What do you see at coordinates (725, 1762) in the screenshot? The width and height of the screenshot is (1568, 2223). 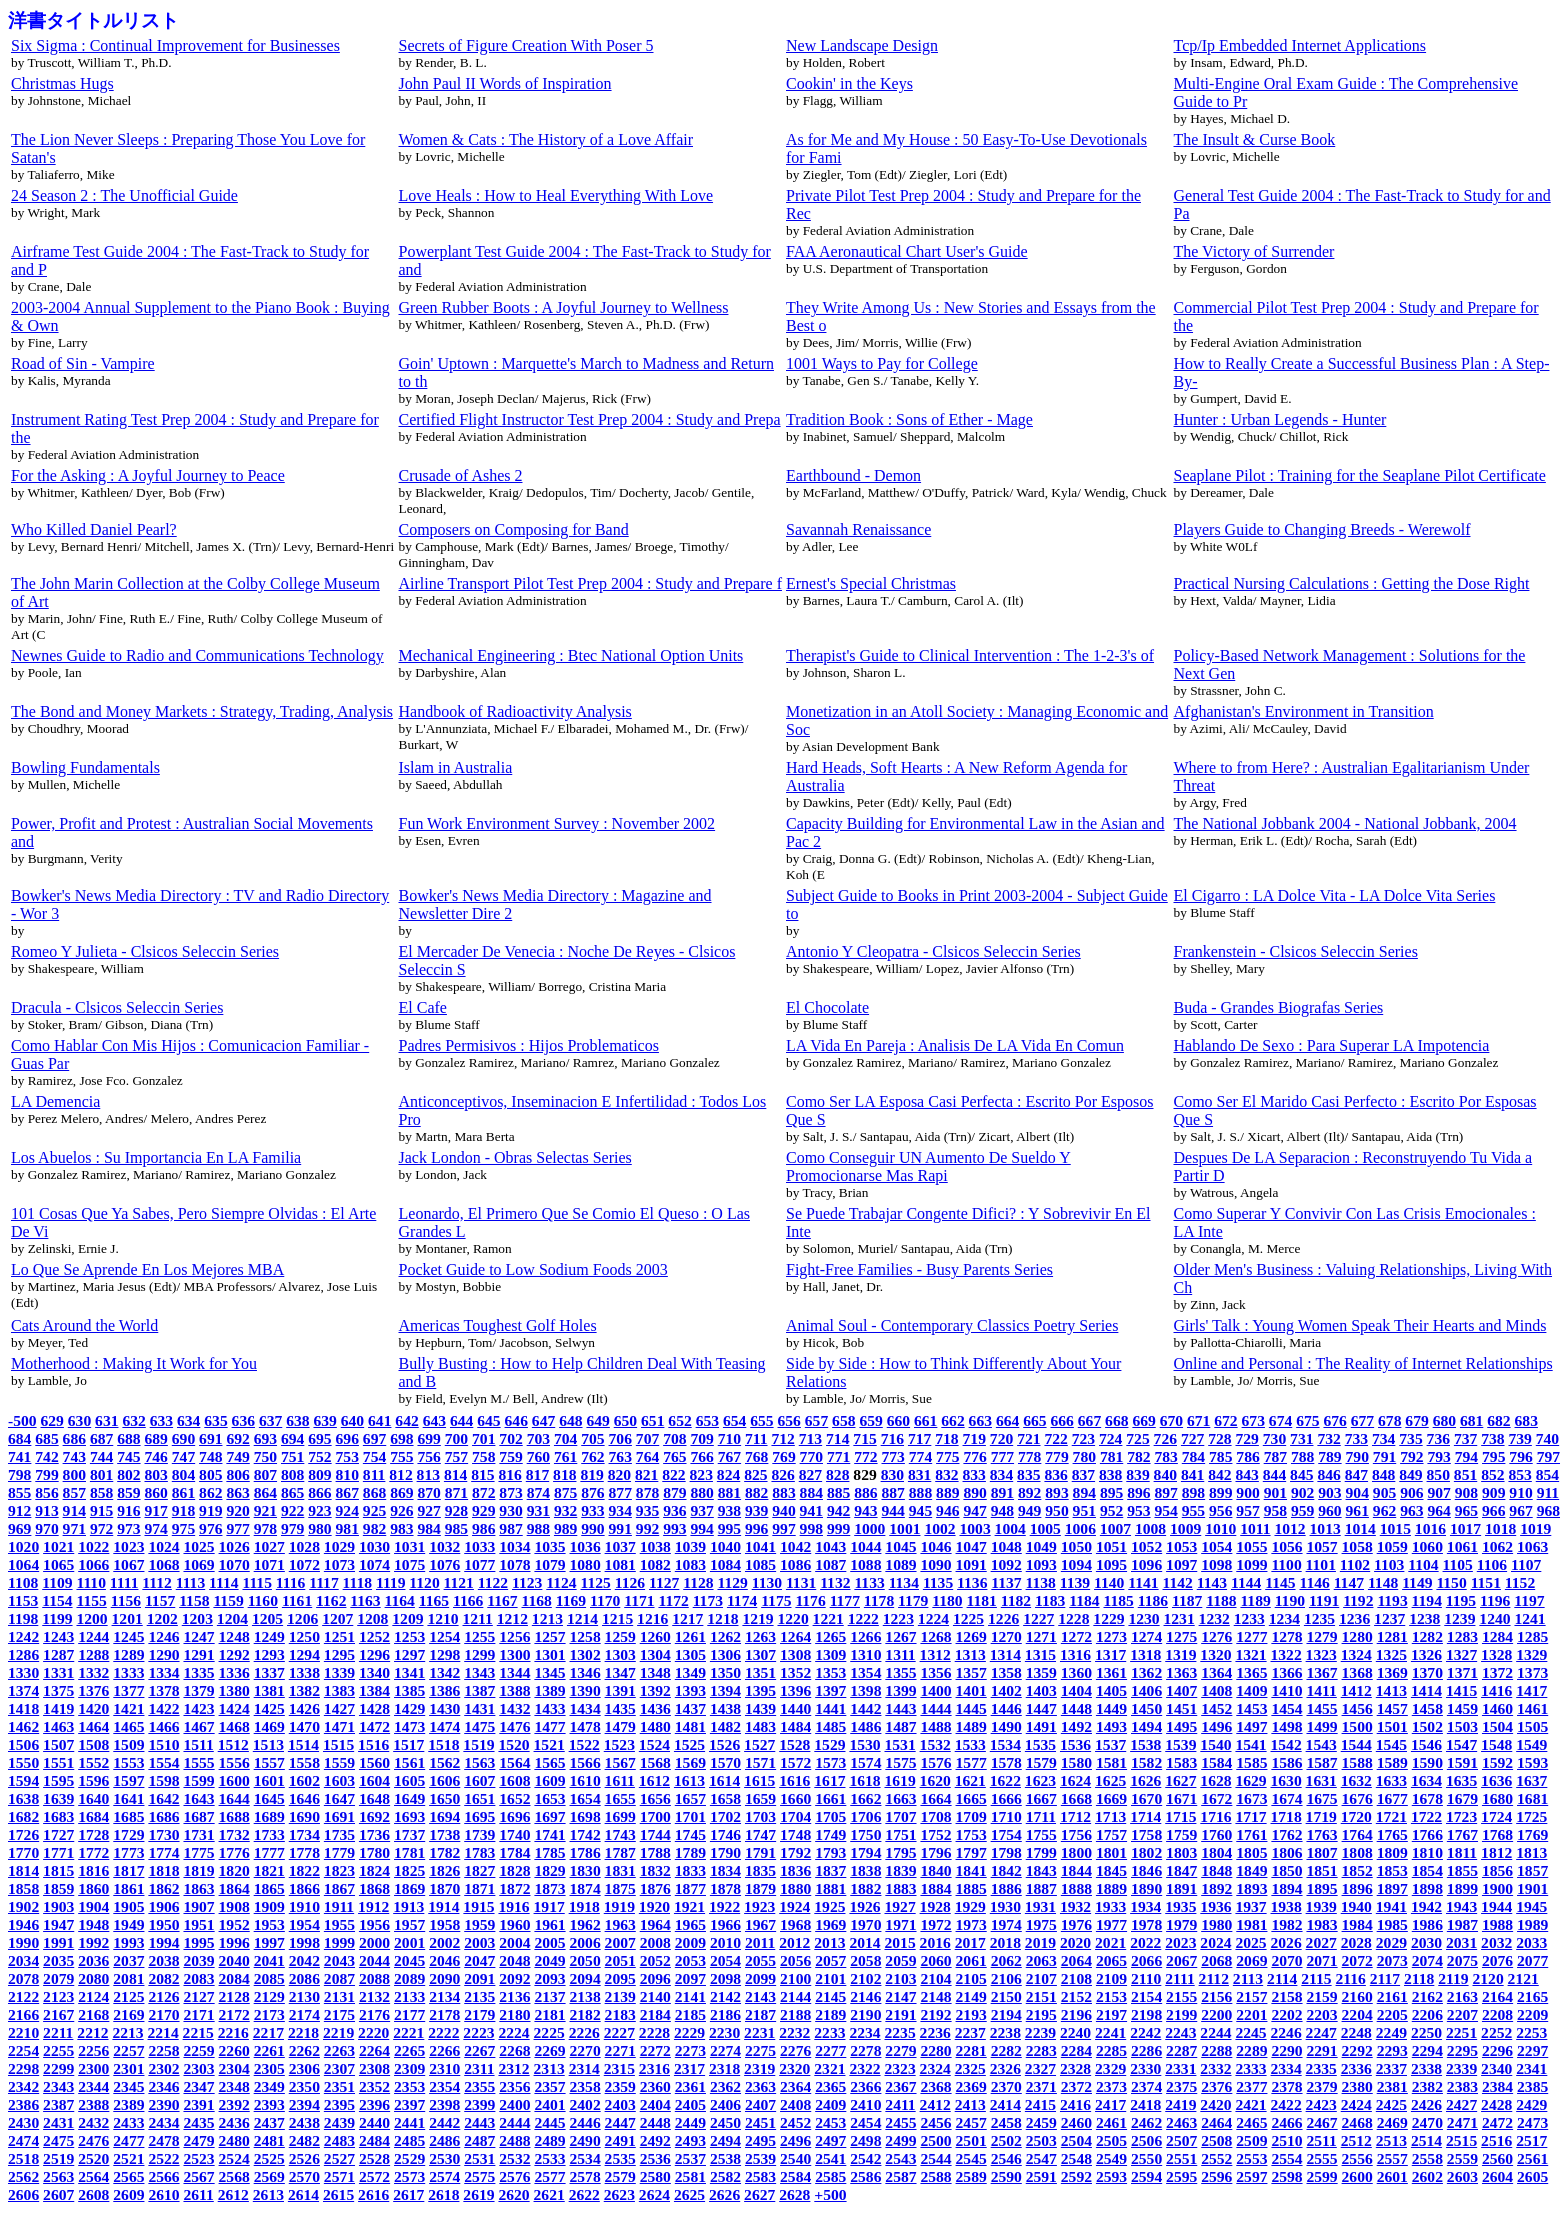 I see `1570` at bounding box center [725, 1762].